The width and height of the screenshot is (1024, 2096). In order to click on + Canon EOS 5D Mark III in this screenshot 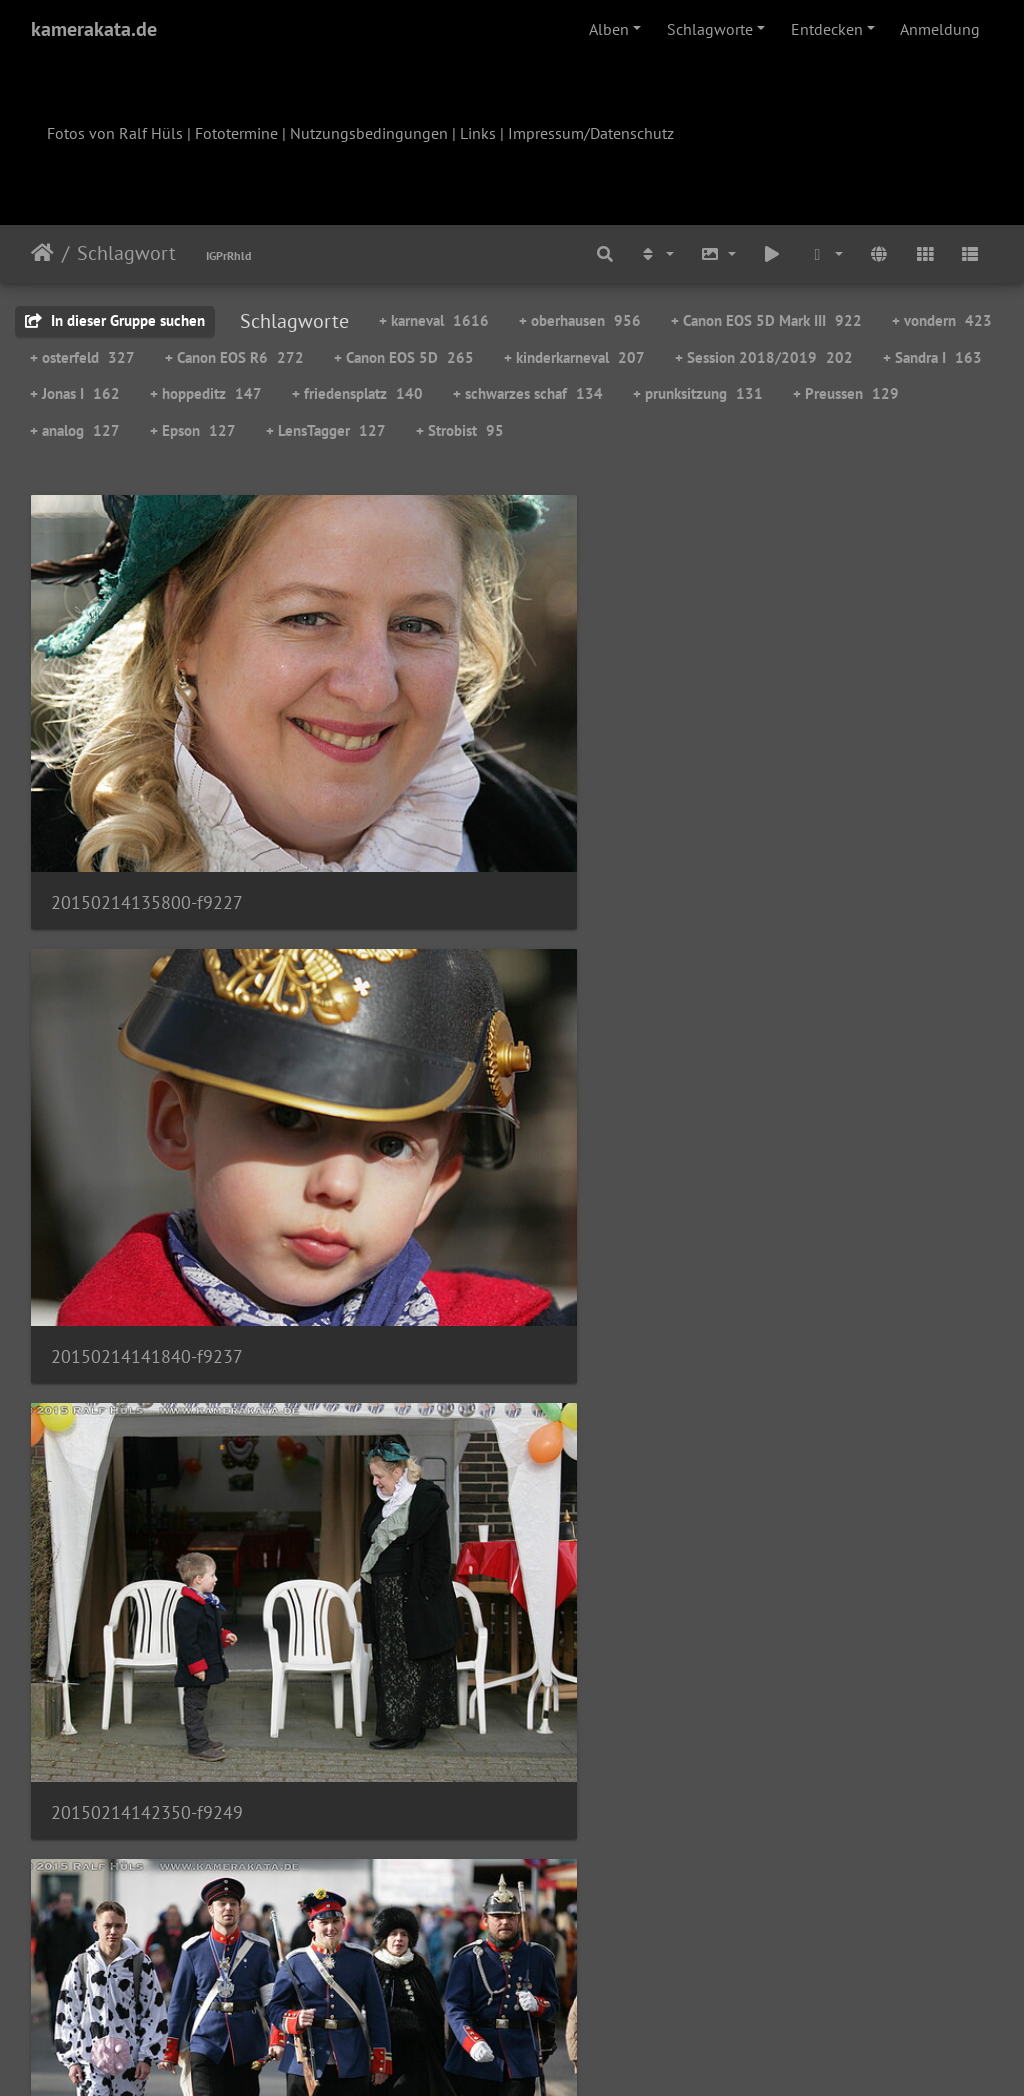, I will do `click(766, 320)`.